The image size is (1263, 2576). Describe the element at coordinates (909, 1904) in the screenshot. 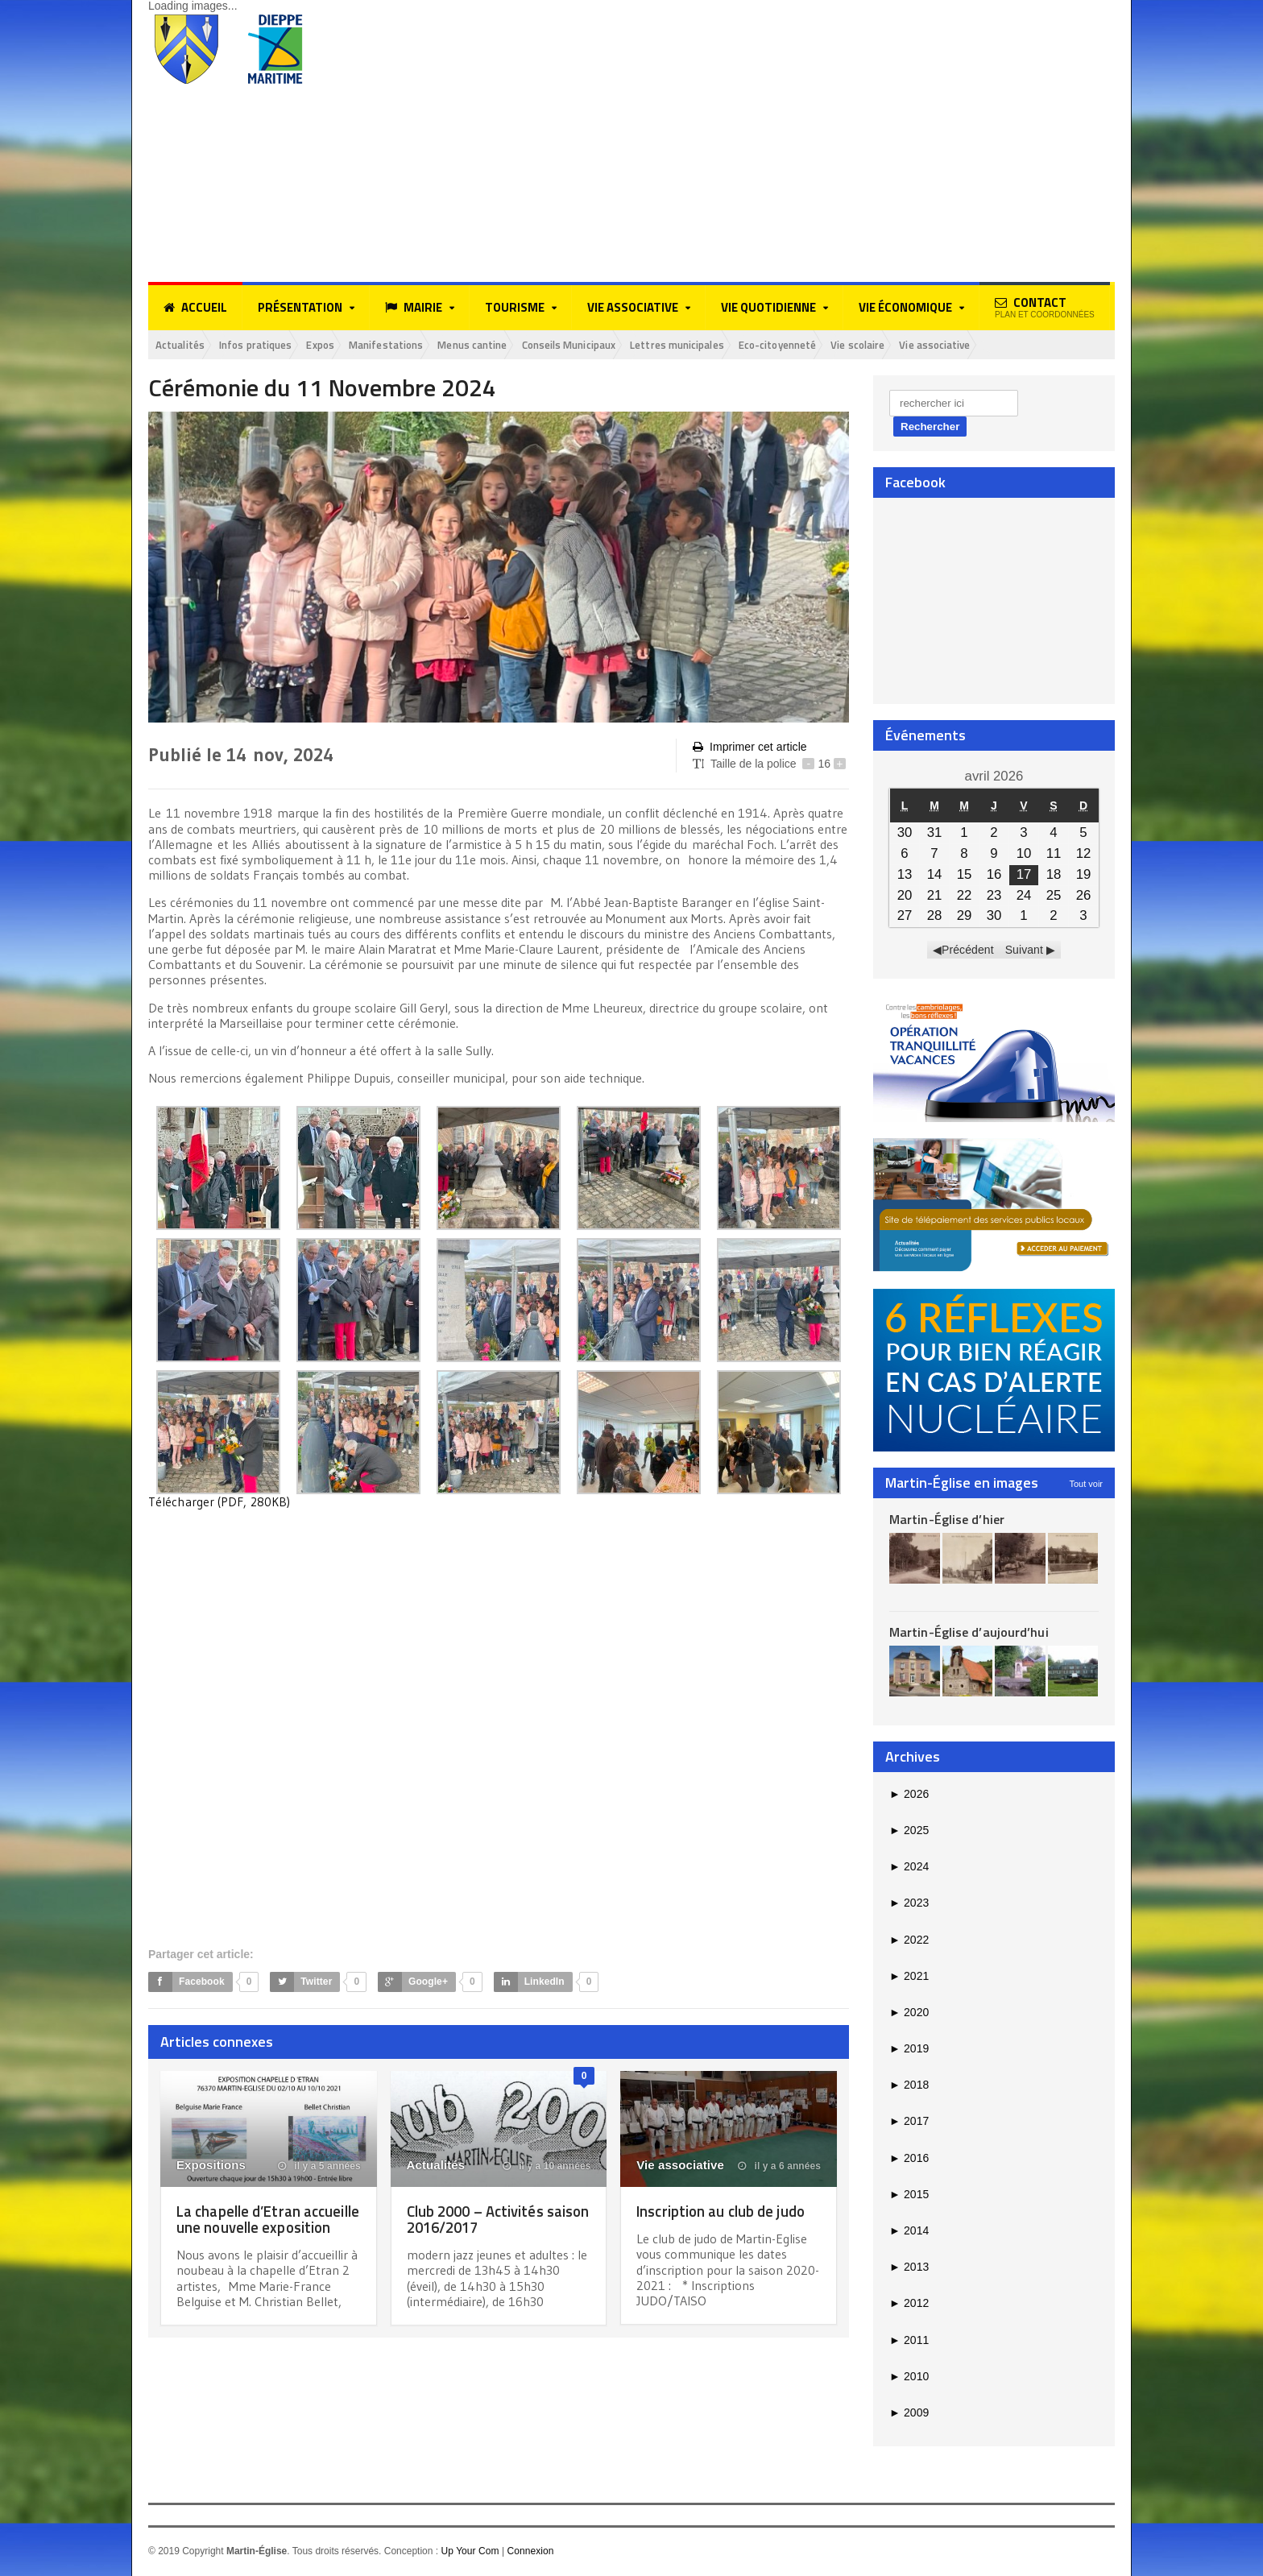

I see `2023` at that location.